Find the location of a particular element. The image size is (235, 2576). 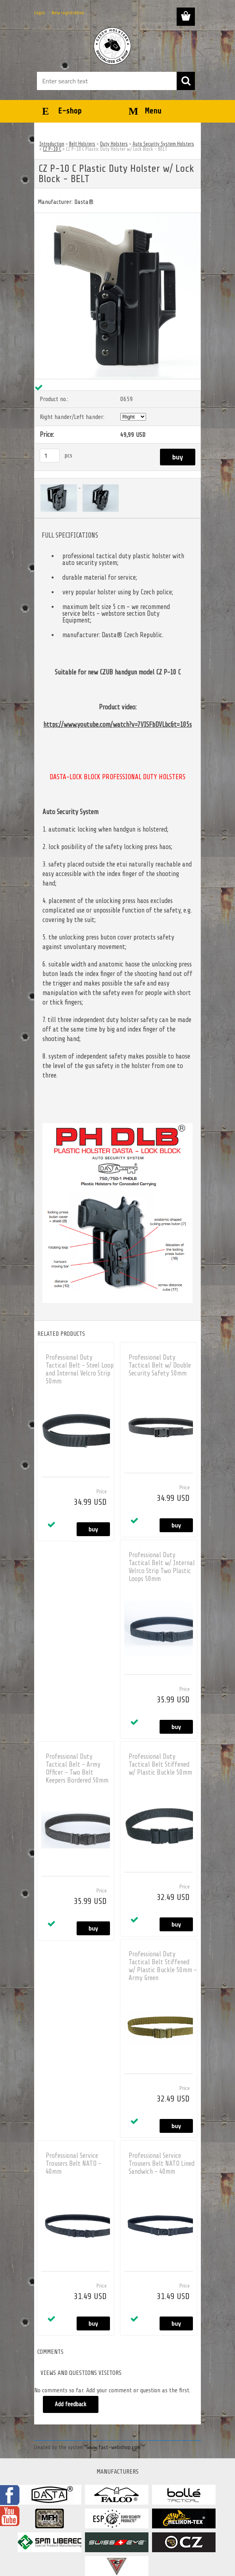

Introduction is located at coordinates (51, 144).